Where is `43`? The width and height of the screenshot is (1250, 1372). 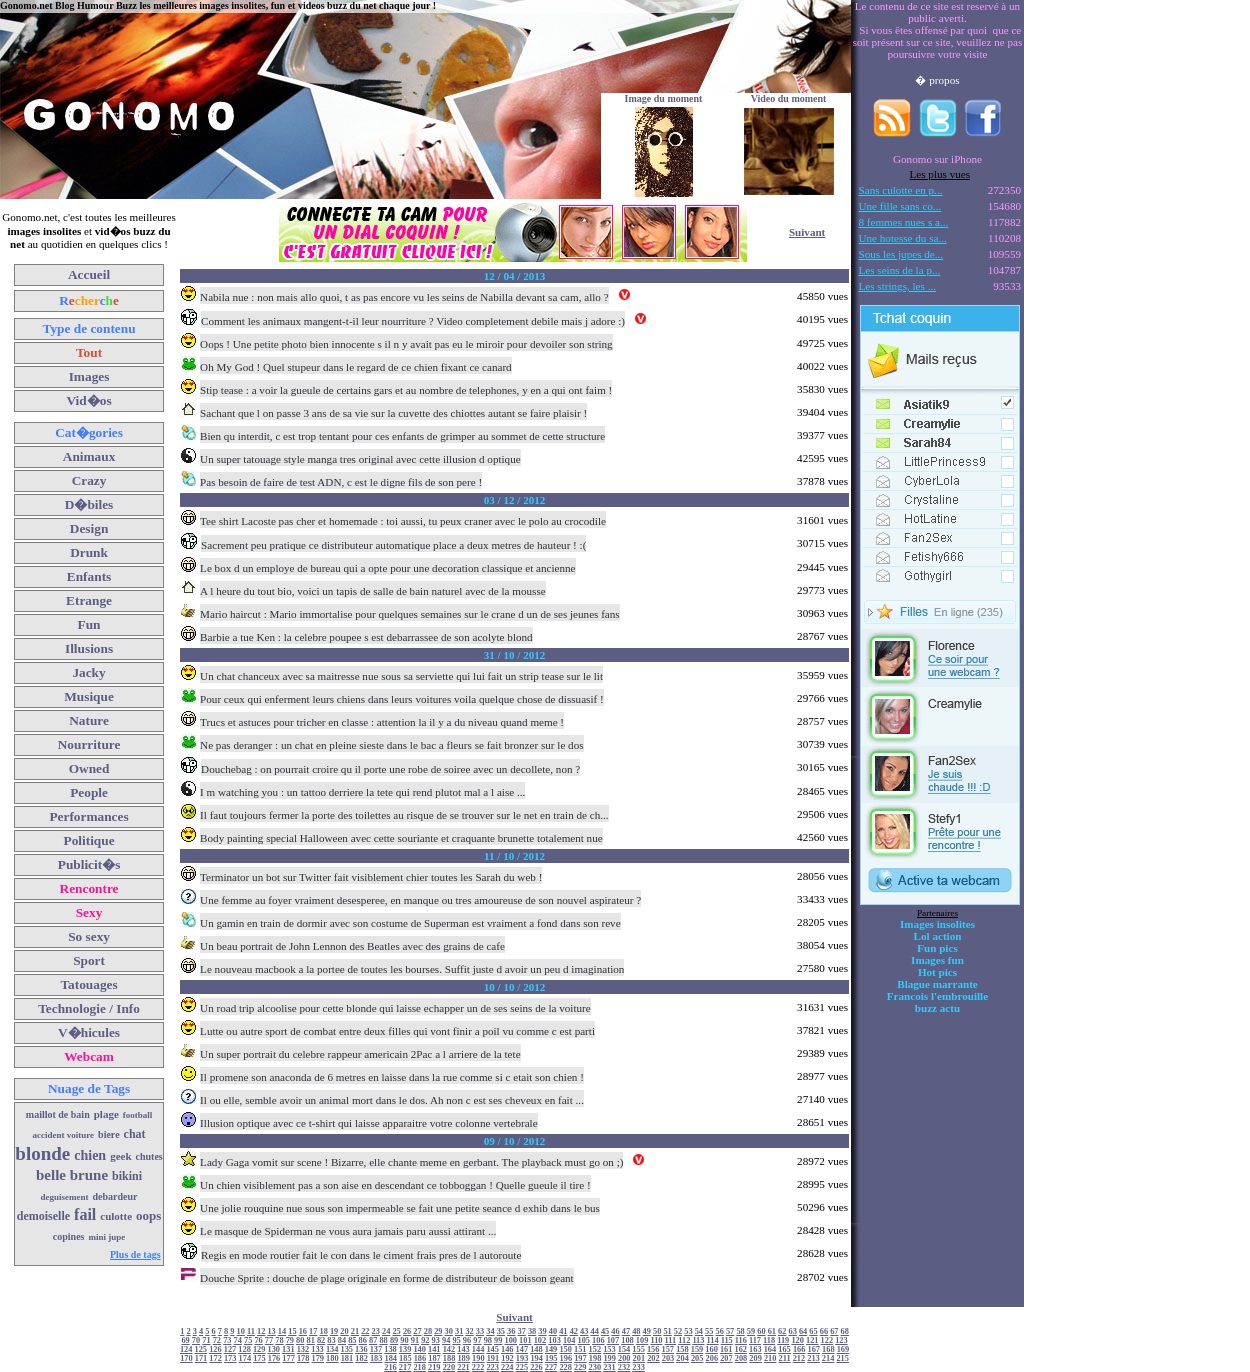
43 is located at coordinates (584, 1331).